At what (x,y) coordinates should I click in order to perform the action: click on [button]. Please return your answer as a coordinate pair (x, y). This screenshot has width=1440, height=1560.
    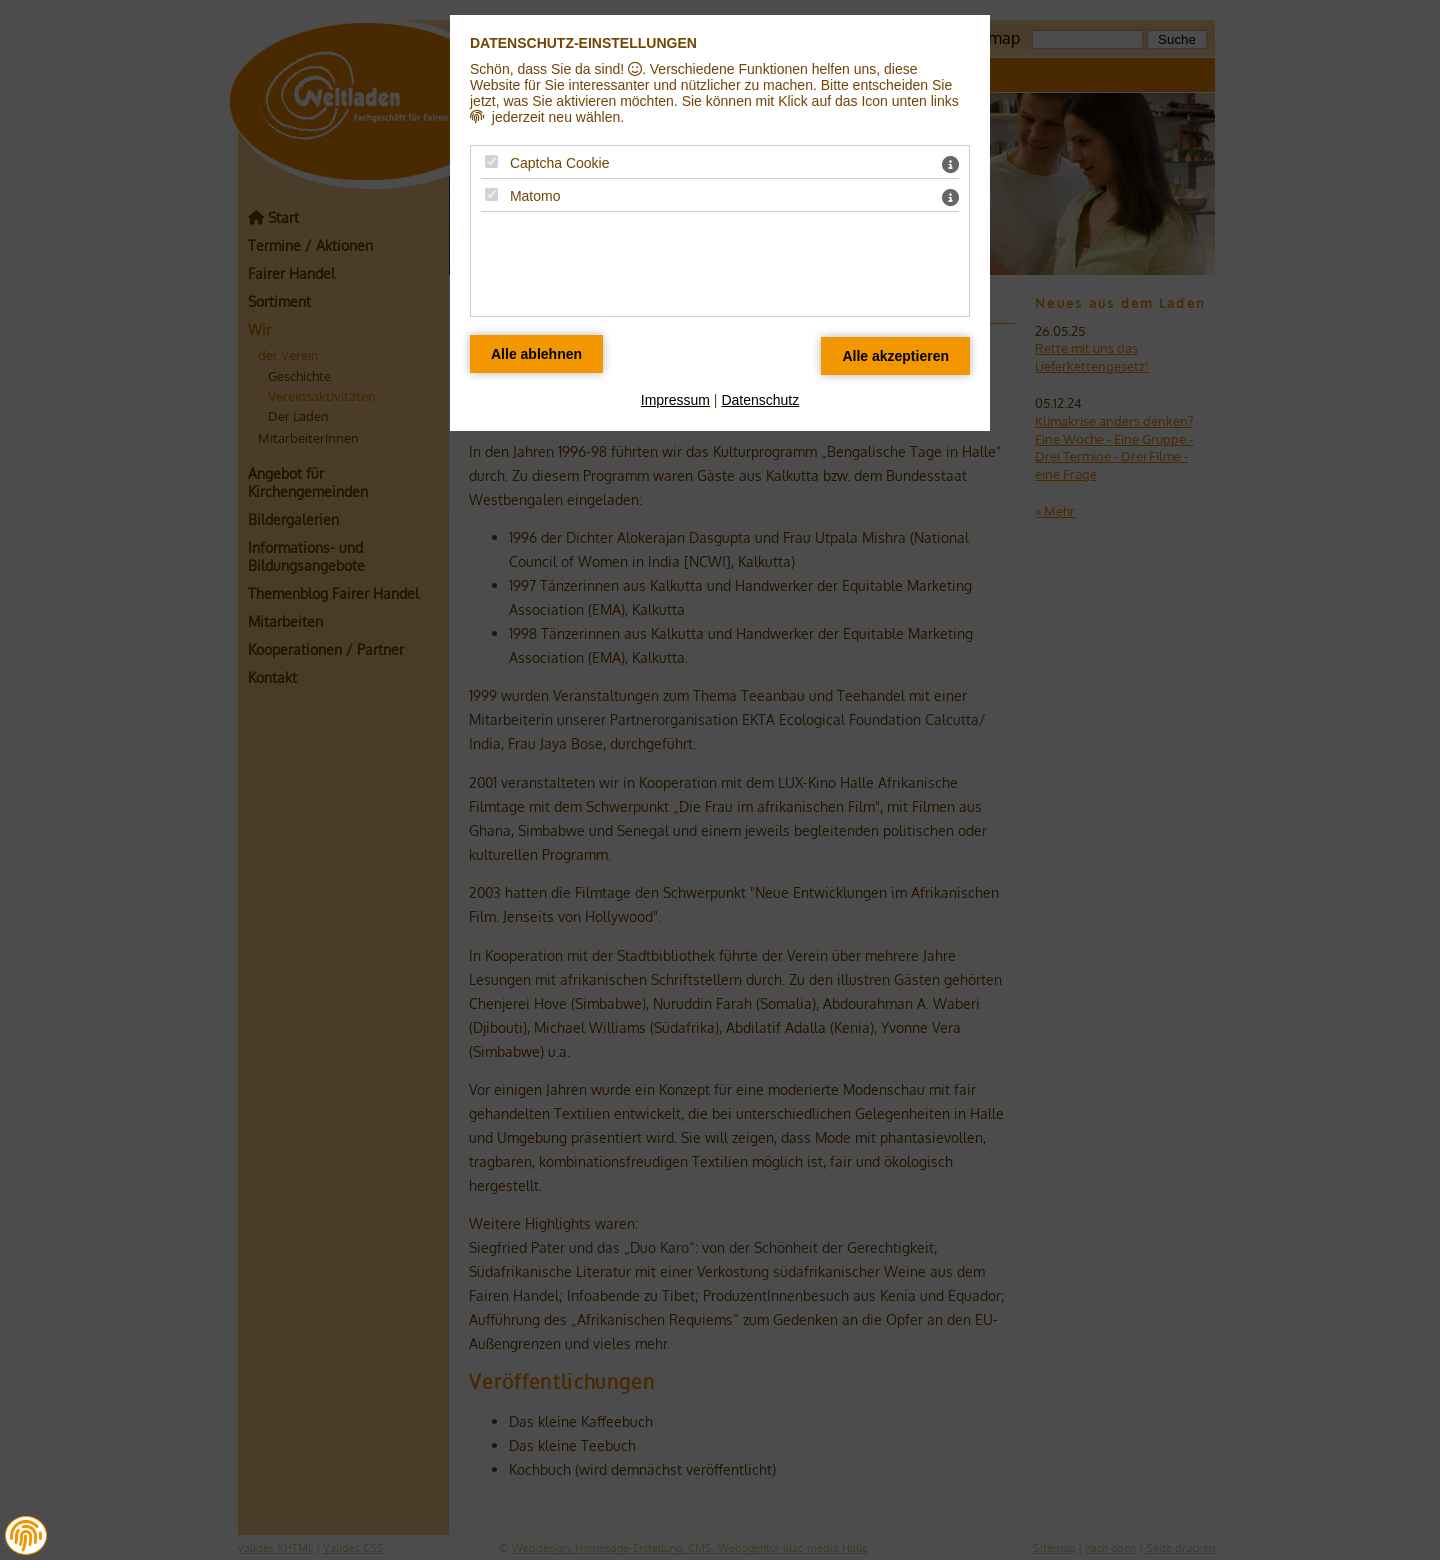
    Looking at the image, I should click on (26, 1536).